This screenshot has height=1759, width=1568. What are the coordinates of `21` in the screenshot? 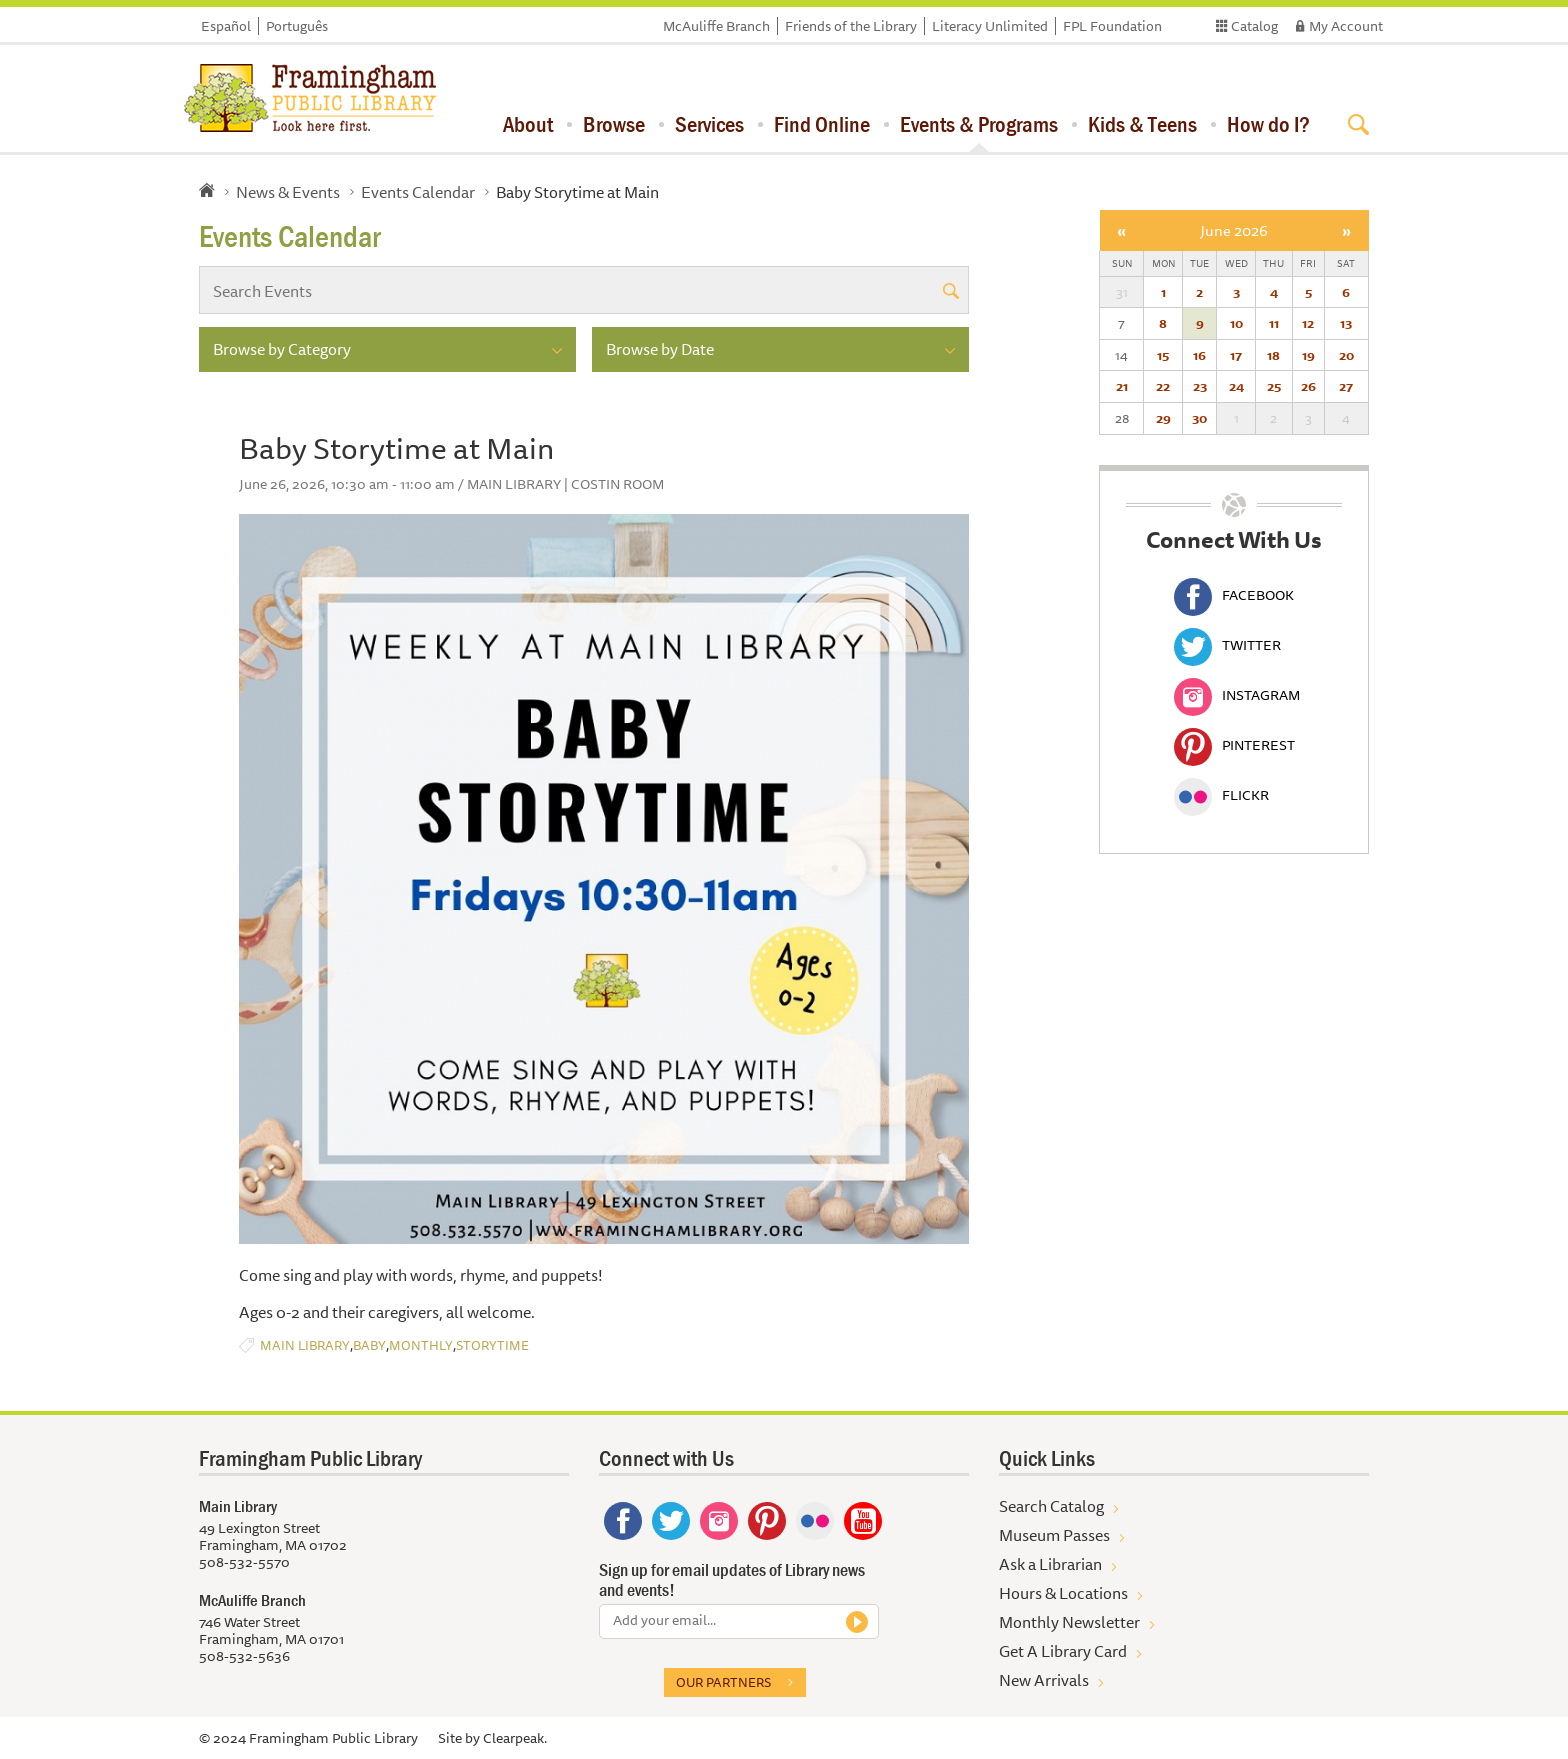 It's located at (1122, 386).